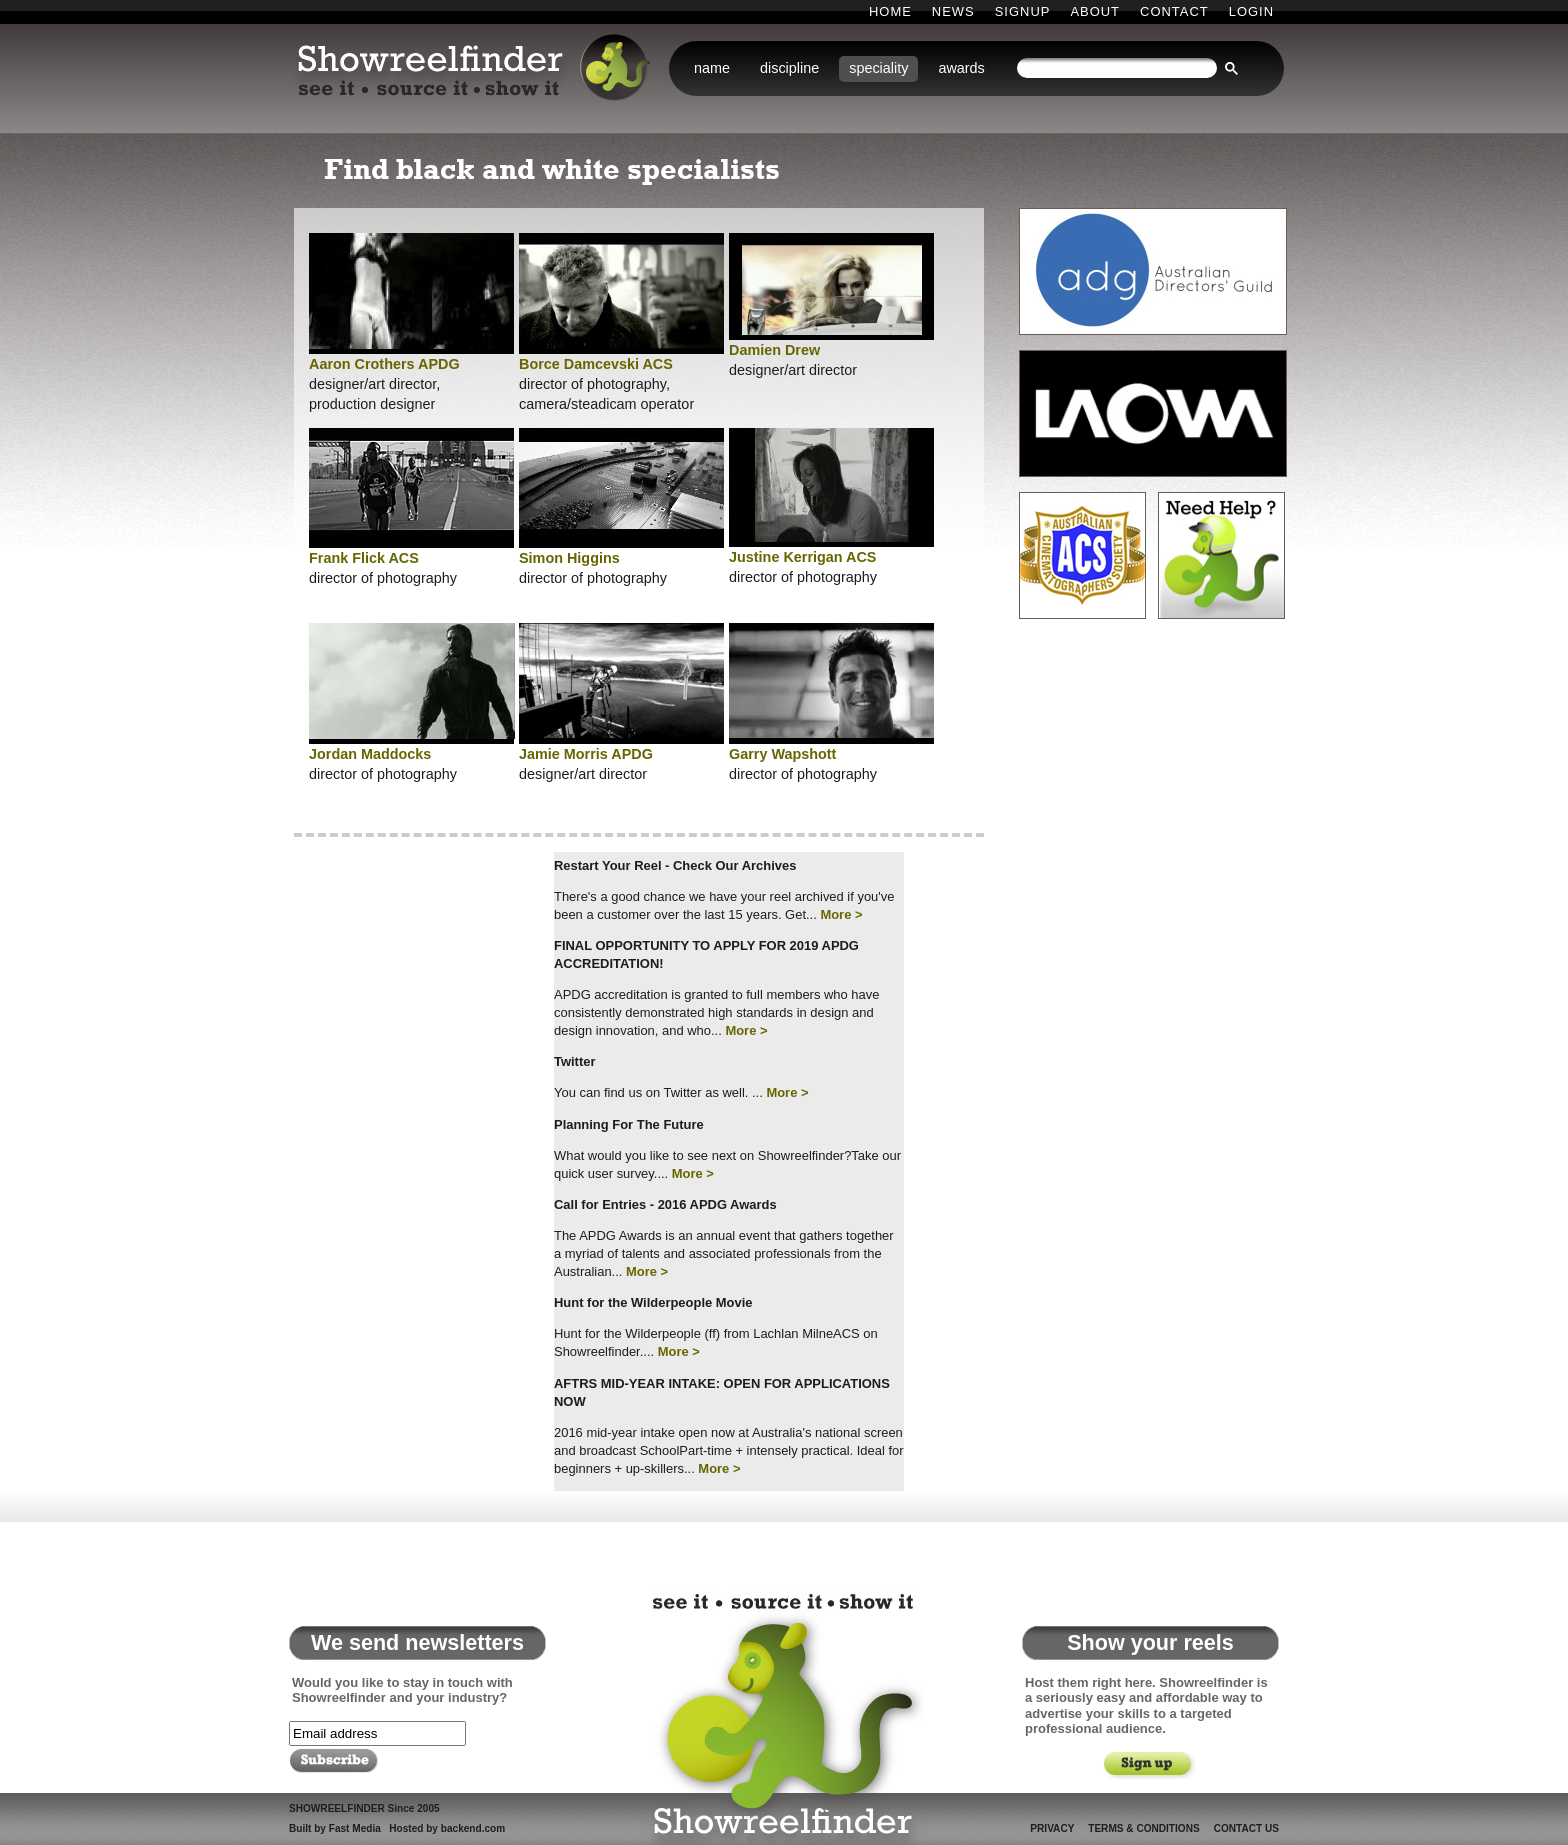 The width and height of the screenshot is (1568, 1845). I want to click on Simon Higgins, so click(569, 558).